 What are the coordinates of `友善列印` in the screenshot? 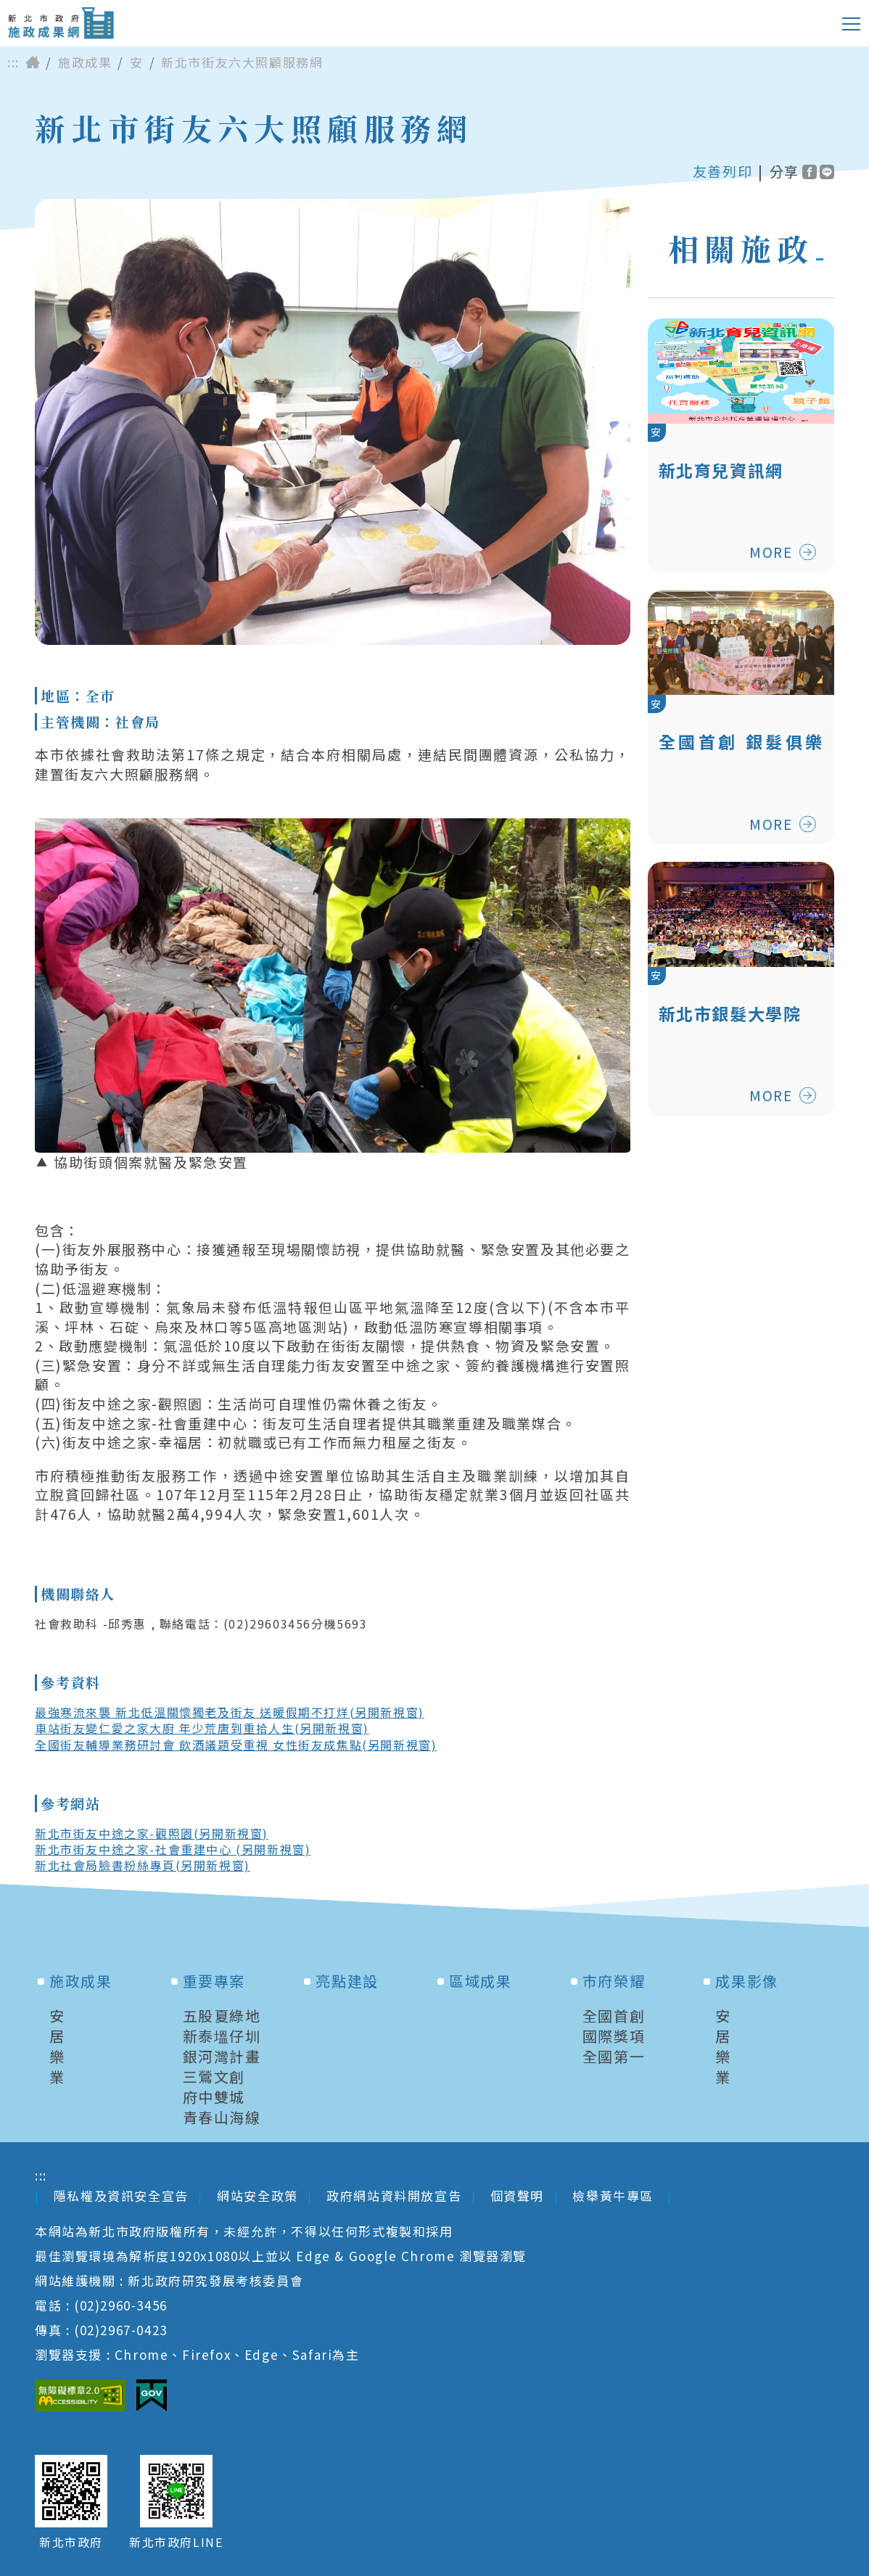 It's located at (722, 171).